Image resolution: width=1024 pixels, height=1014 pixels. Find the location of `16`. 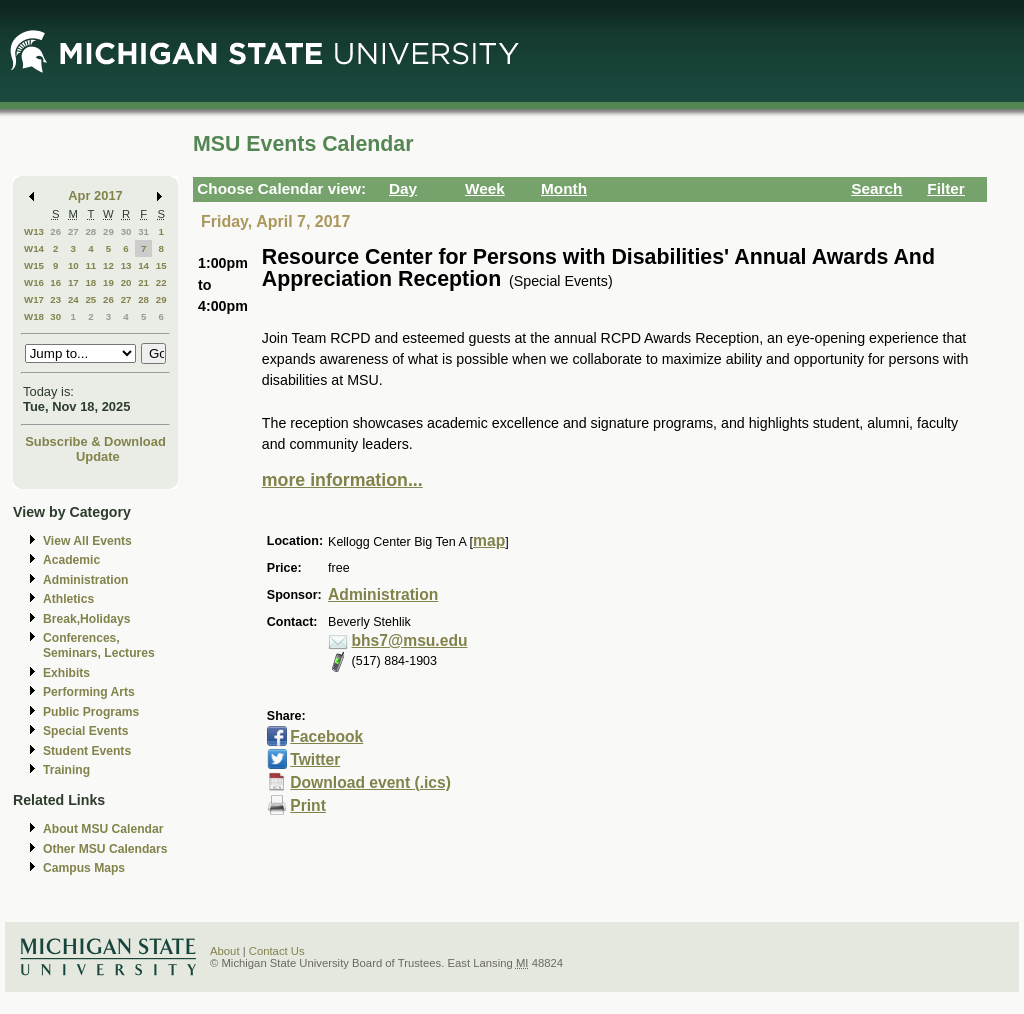

16 is located at coordinates (55, 282).